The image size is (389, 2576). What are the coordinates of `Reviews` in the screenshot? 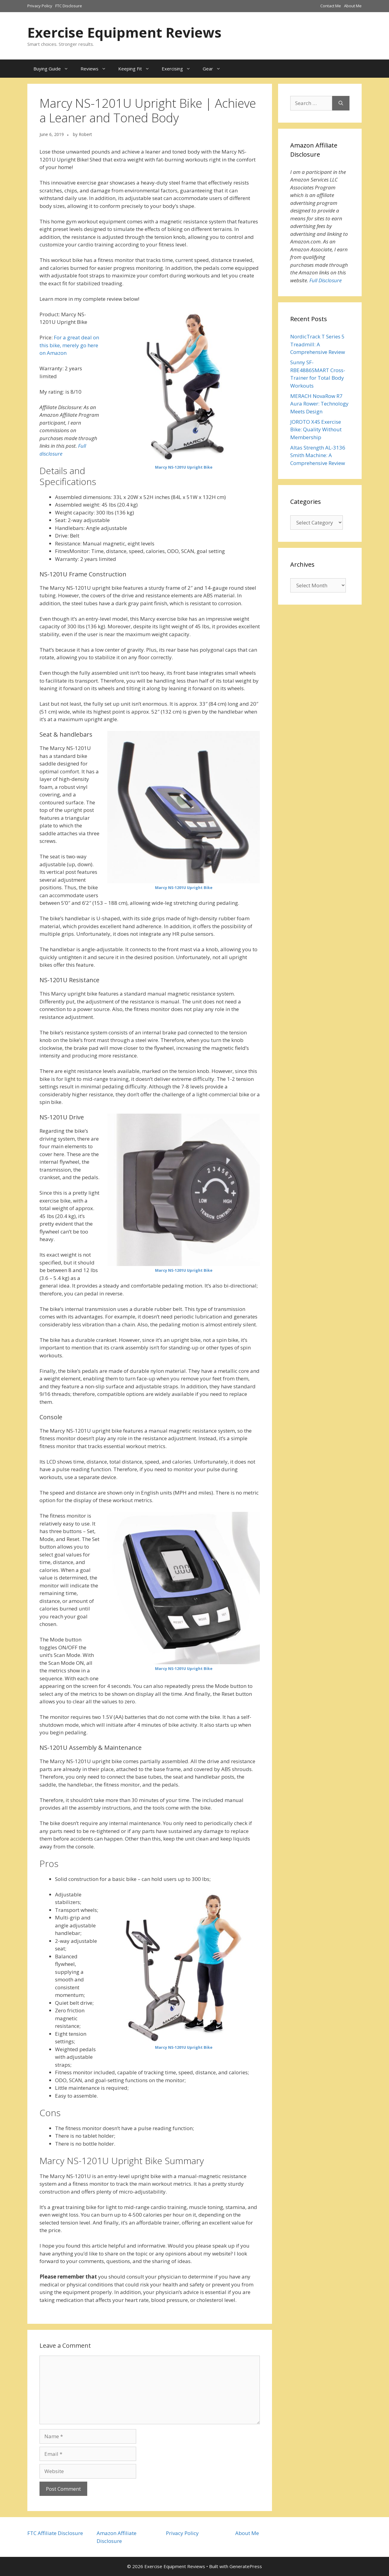 It's located at (96, 68).